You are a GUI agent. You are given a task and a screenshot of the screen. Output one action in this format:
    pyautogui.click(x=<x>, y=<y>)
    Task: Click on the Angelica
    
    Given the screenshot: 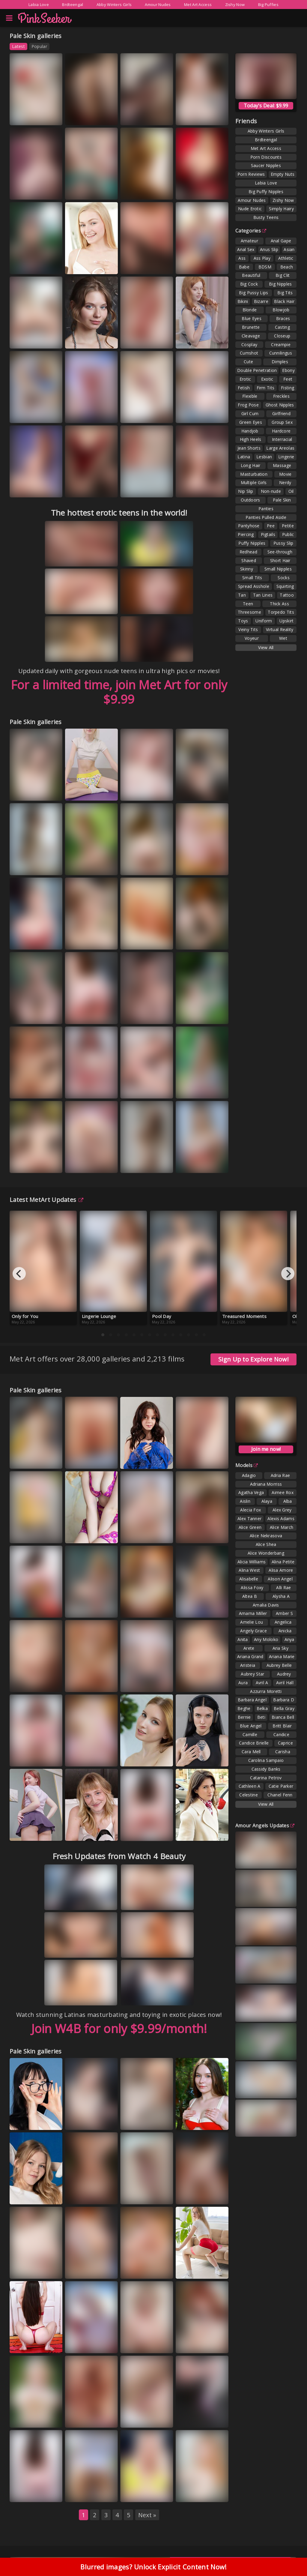 What is the action you would take?
    pyautogui.click(x=283, y=1622)
    